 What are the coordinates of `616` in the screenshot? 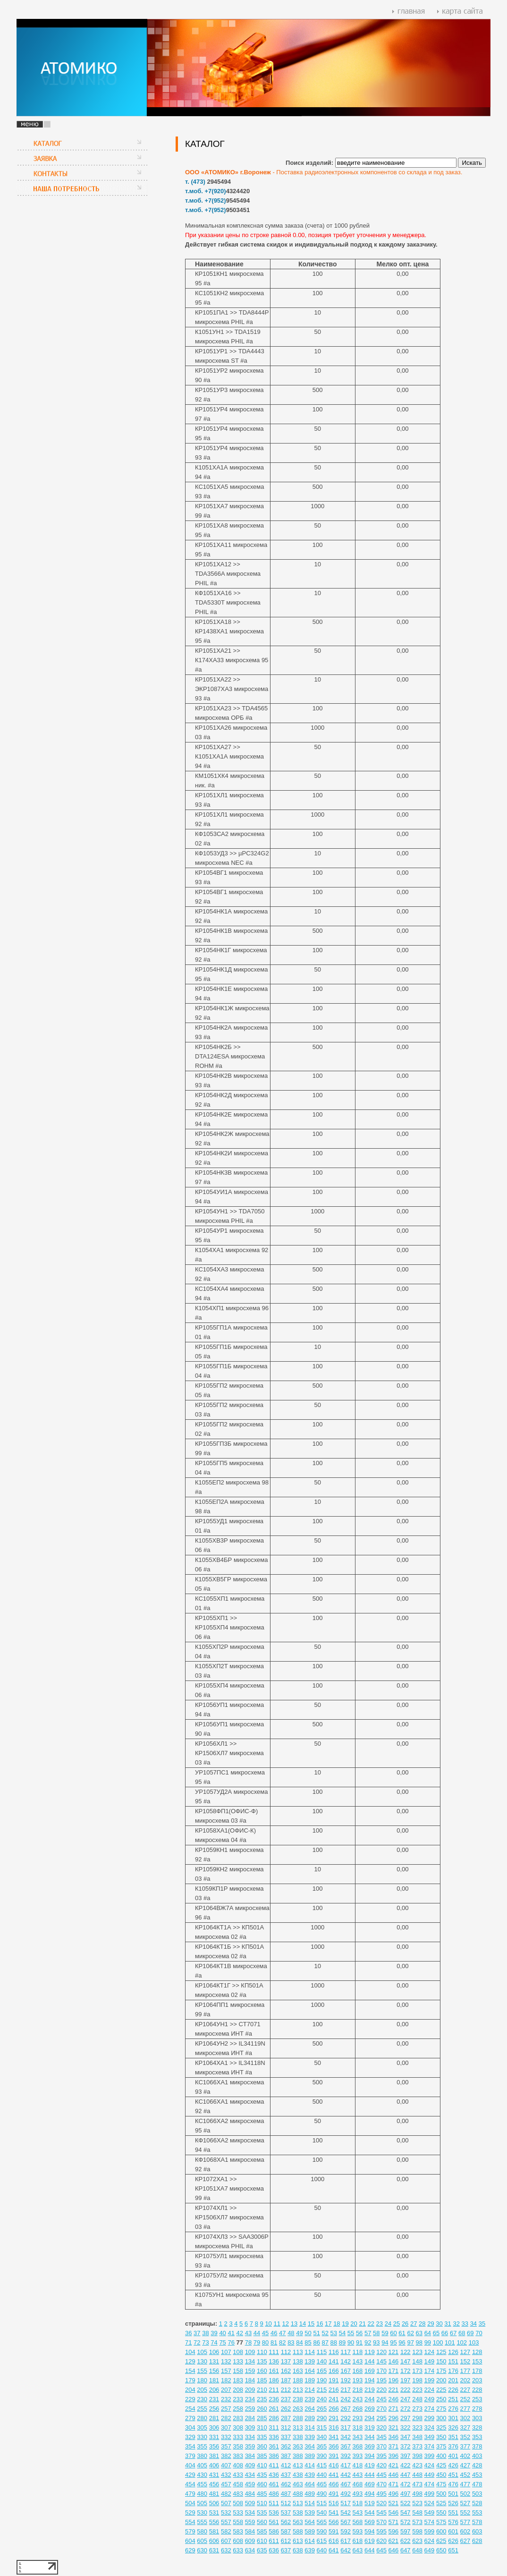 It's located at (334, 2540).